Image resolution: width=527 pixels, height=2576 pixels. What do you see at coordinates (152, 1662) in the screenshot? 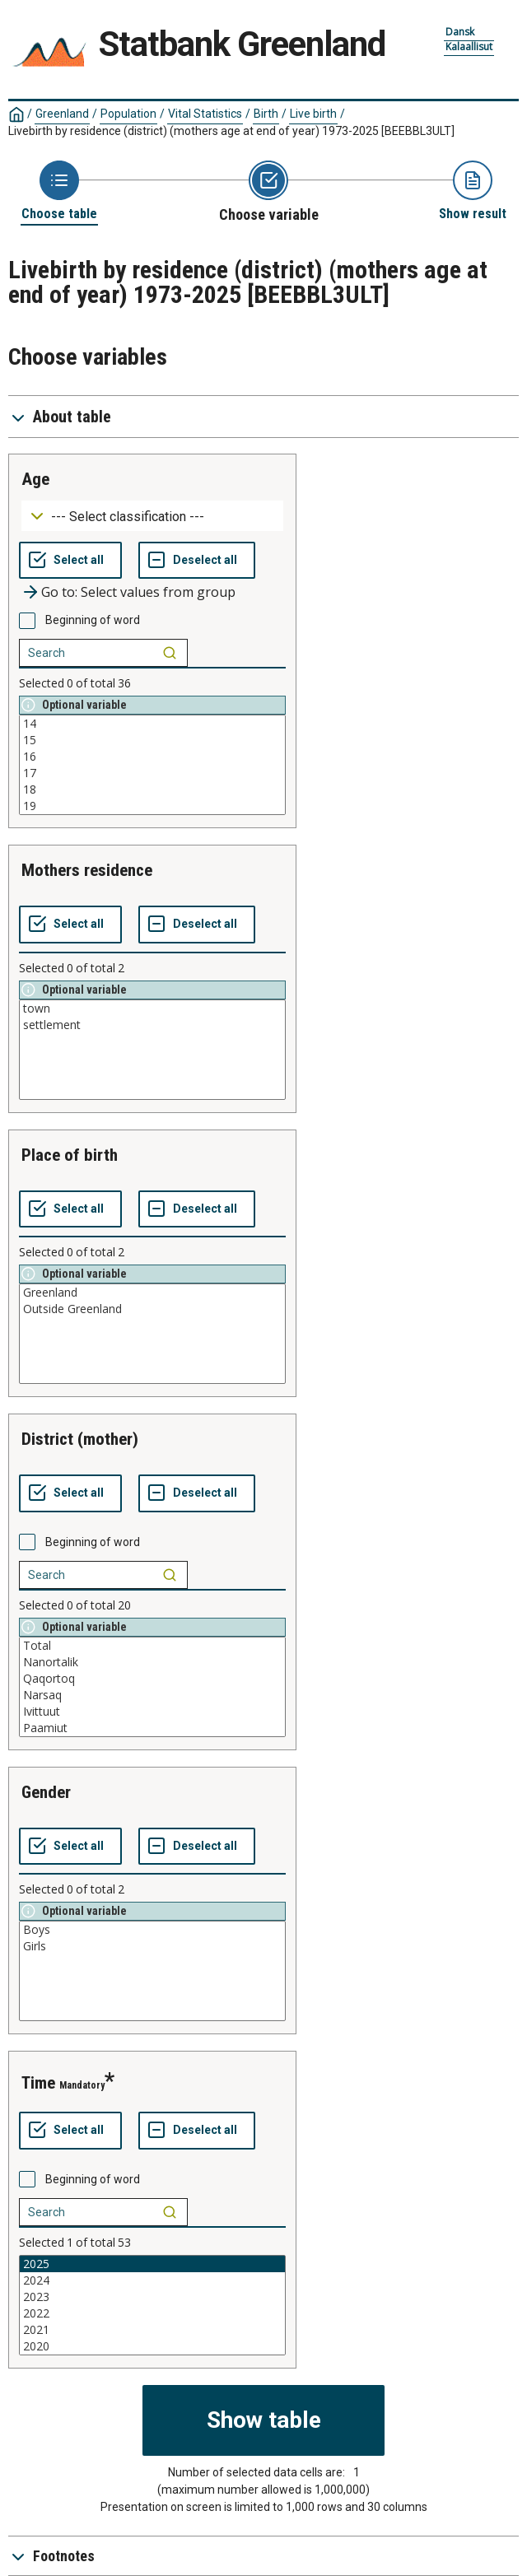
I see `Nanortalik` at bounding box center [152, 1662].